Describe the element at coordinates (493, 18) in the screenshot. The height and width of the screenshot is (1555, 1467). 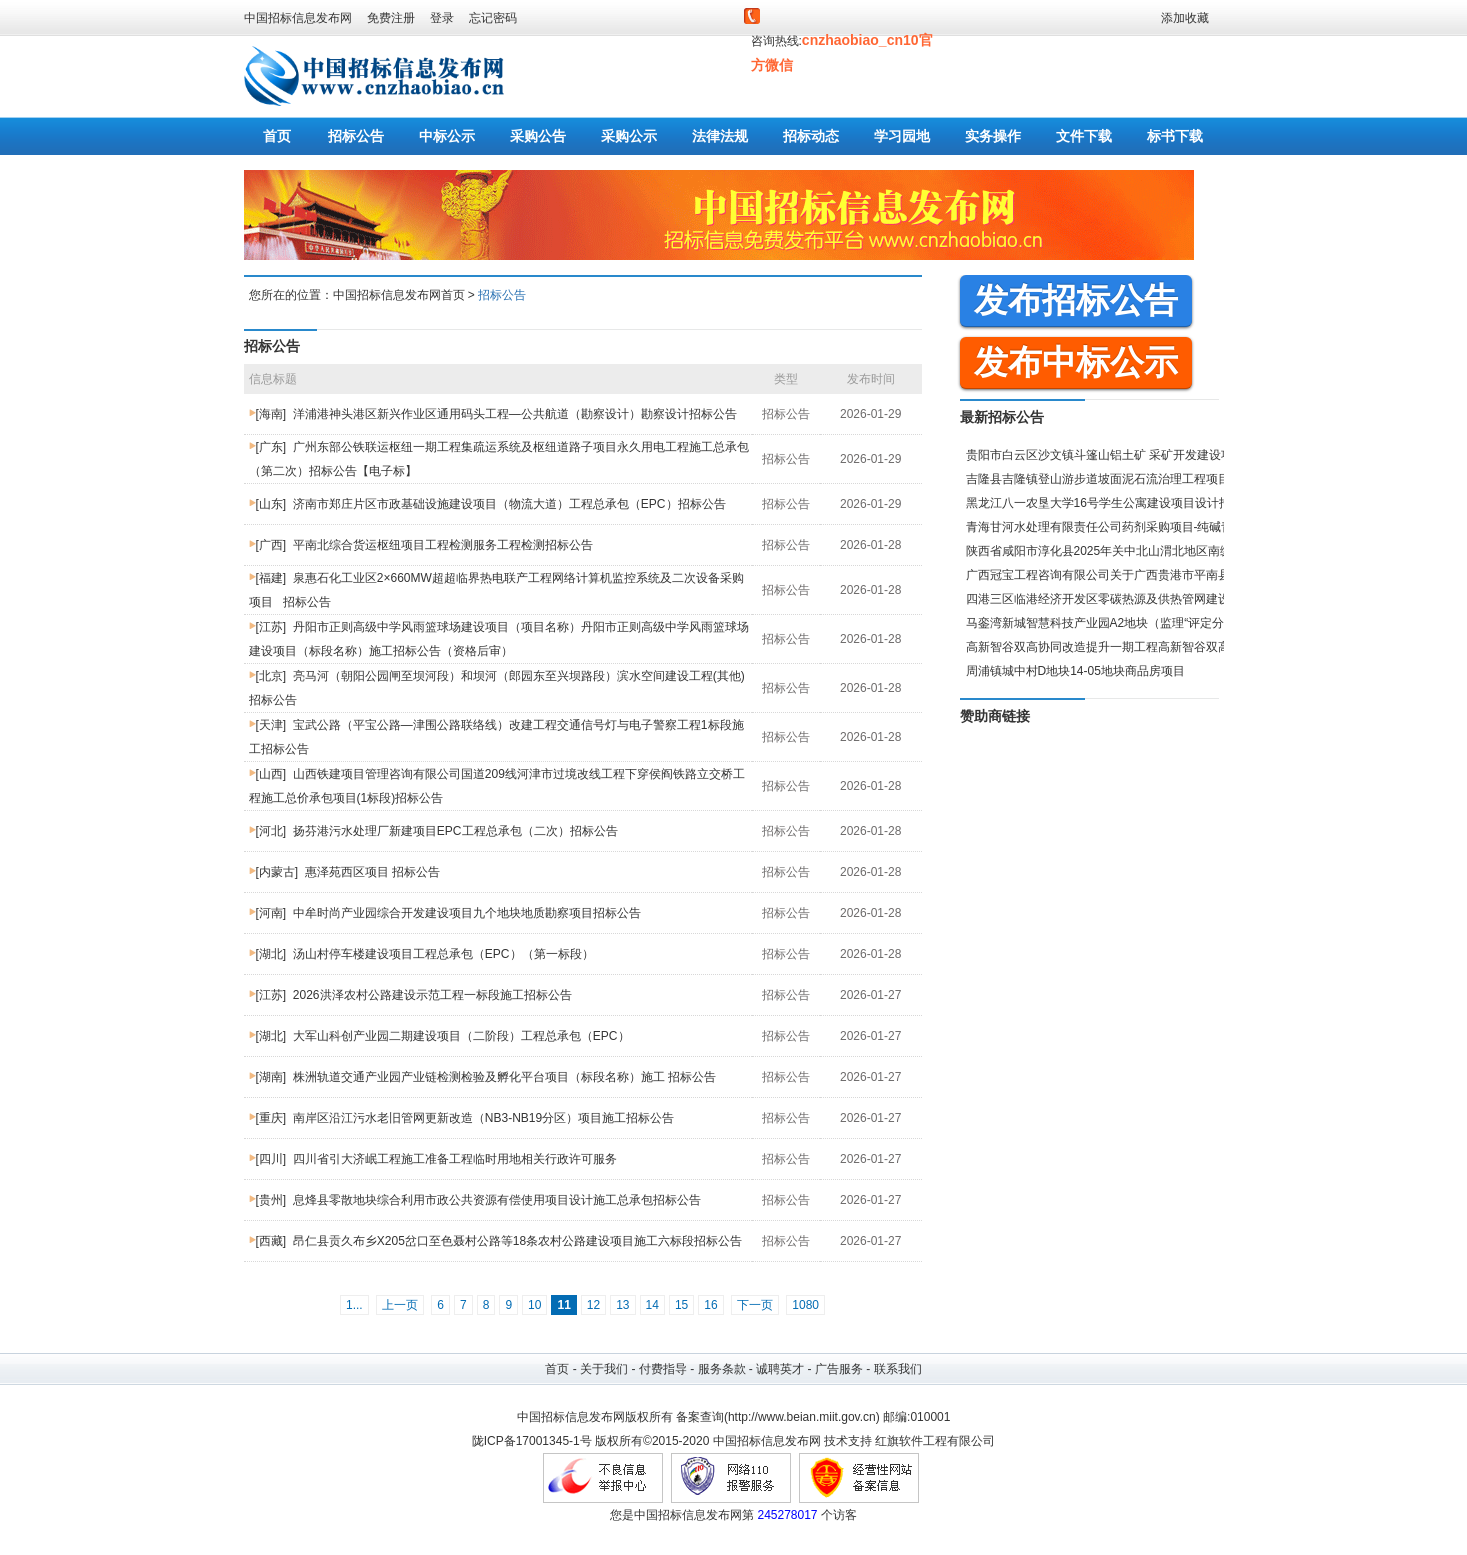
I see `忘记密码` at that location.